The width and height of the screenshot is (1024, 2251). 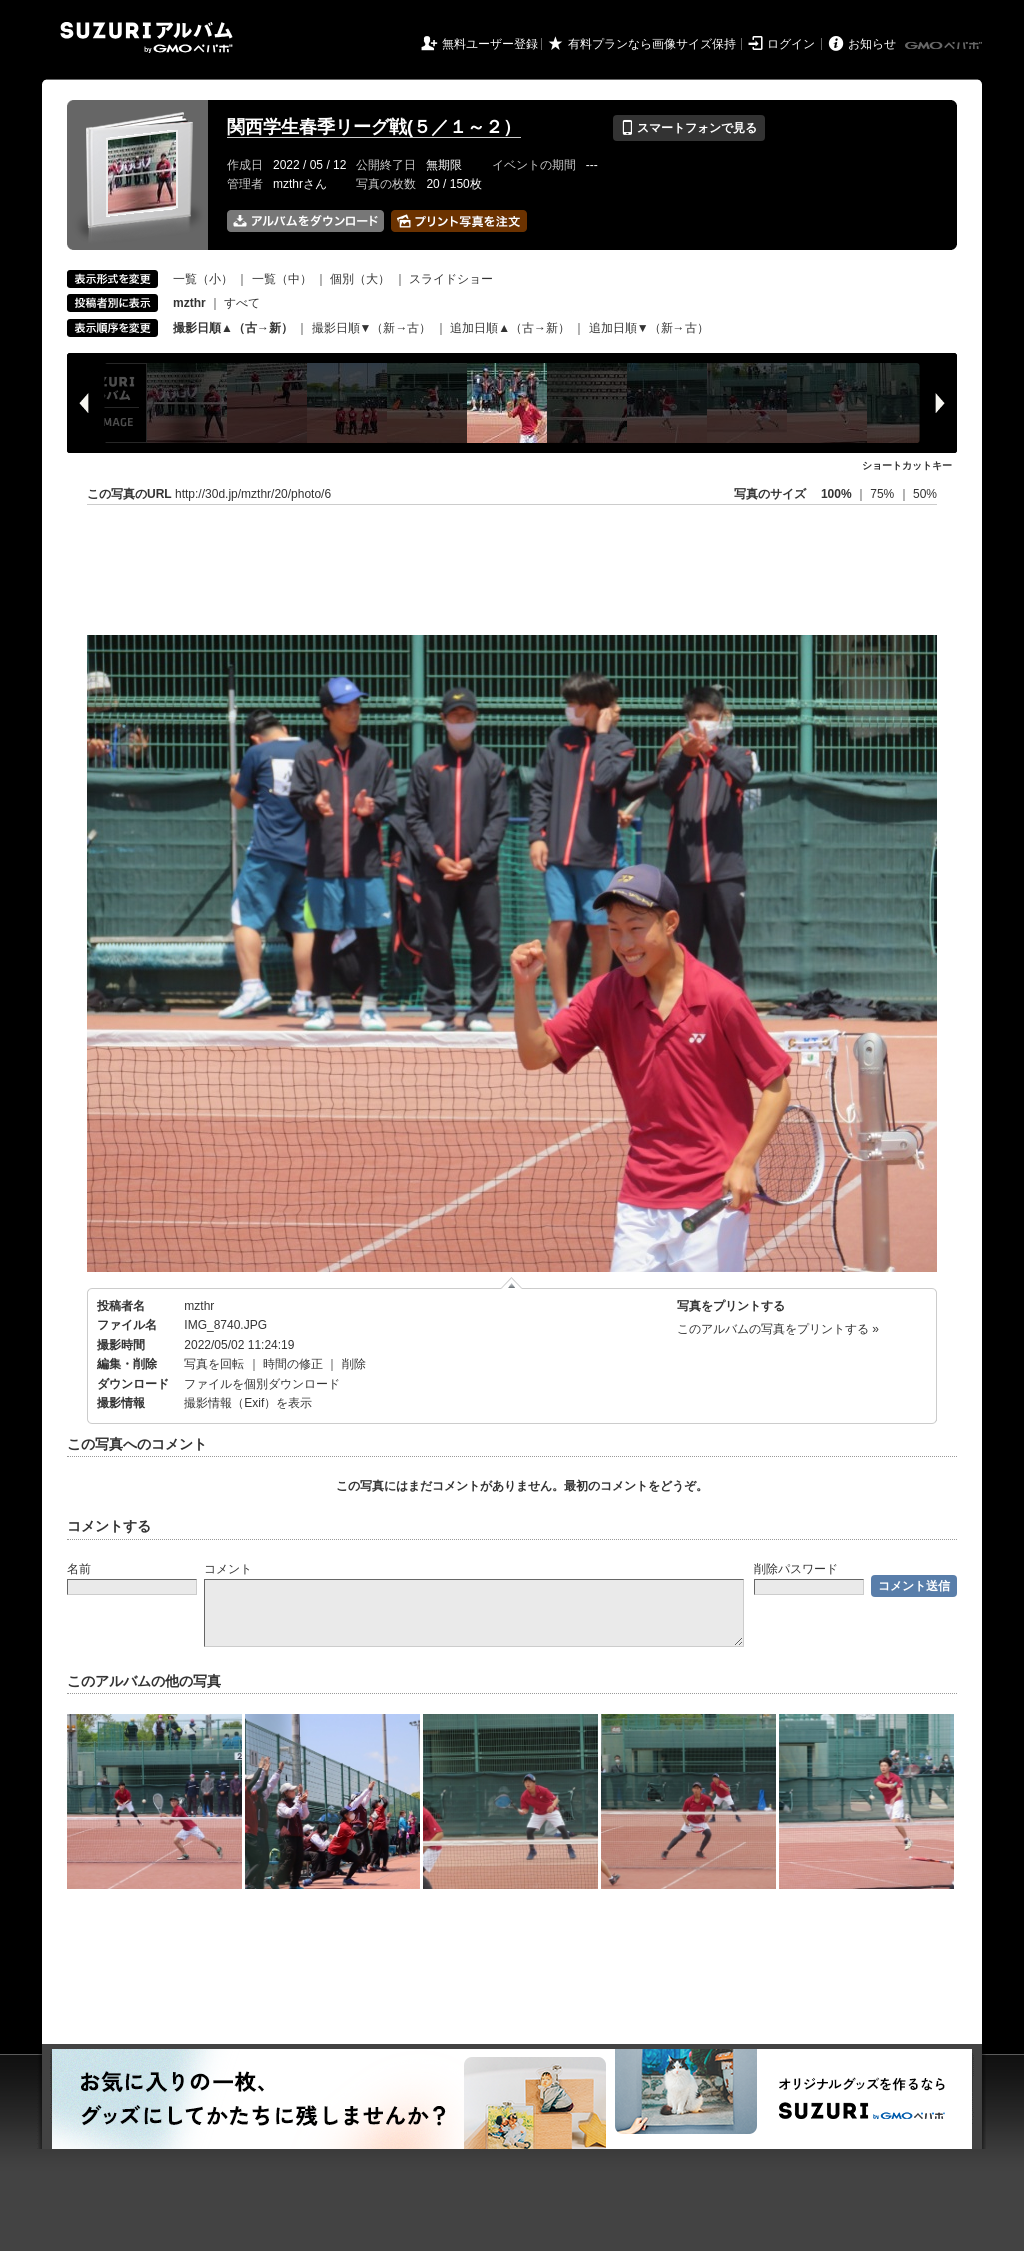 I want to click on 75%, so click(x=883, y=494).